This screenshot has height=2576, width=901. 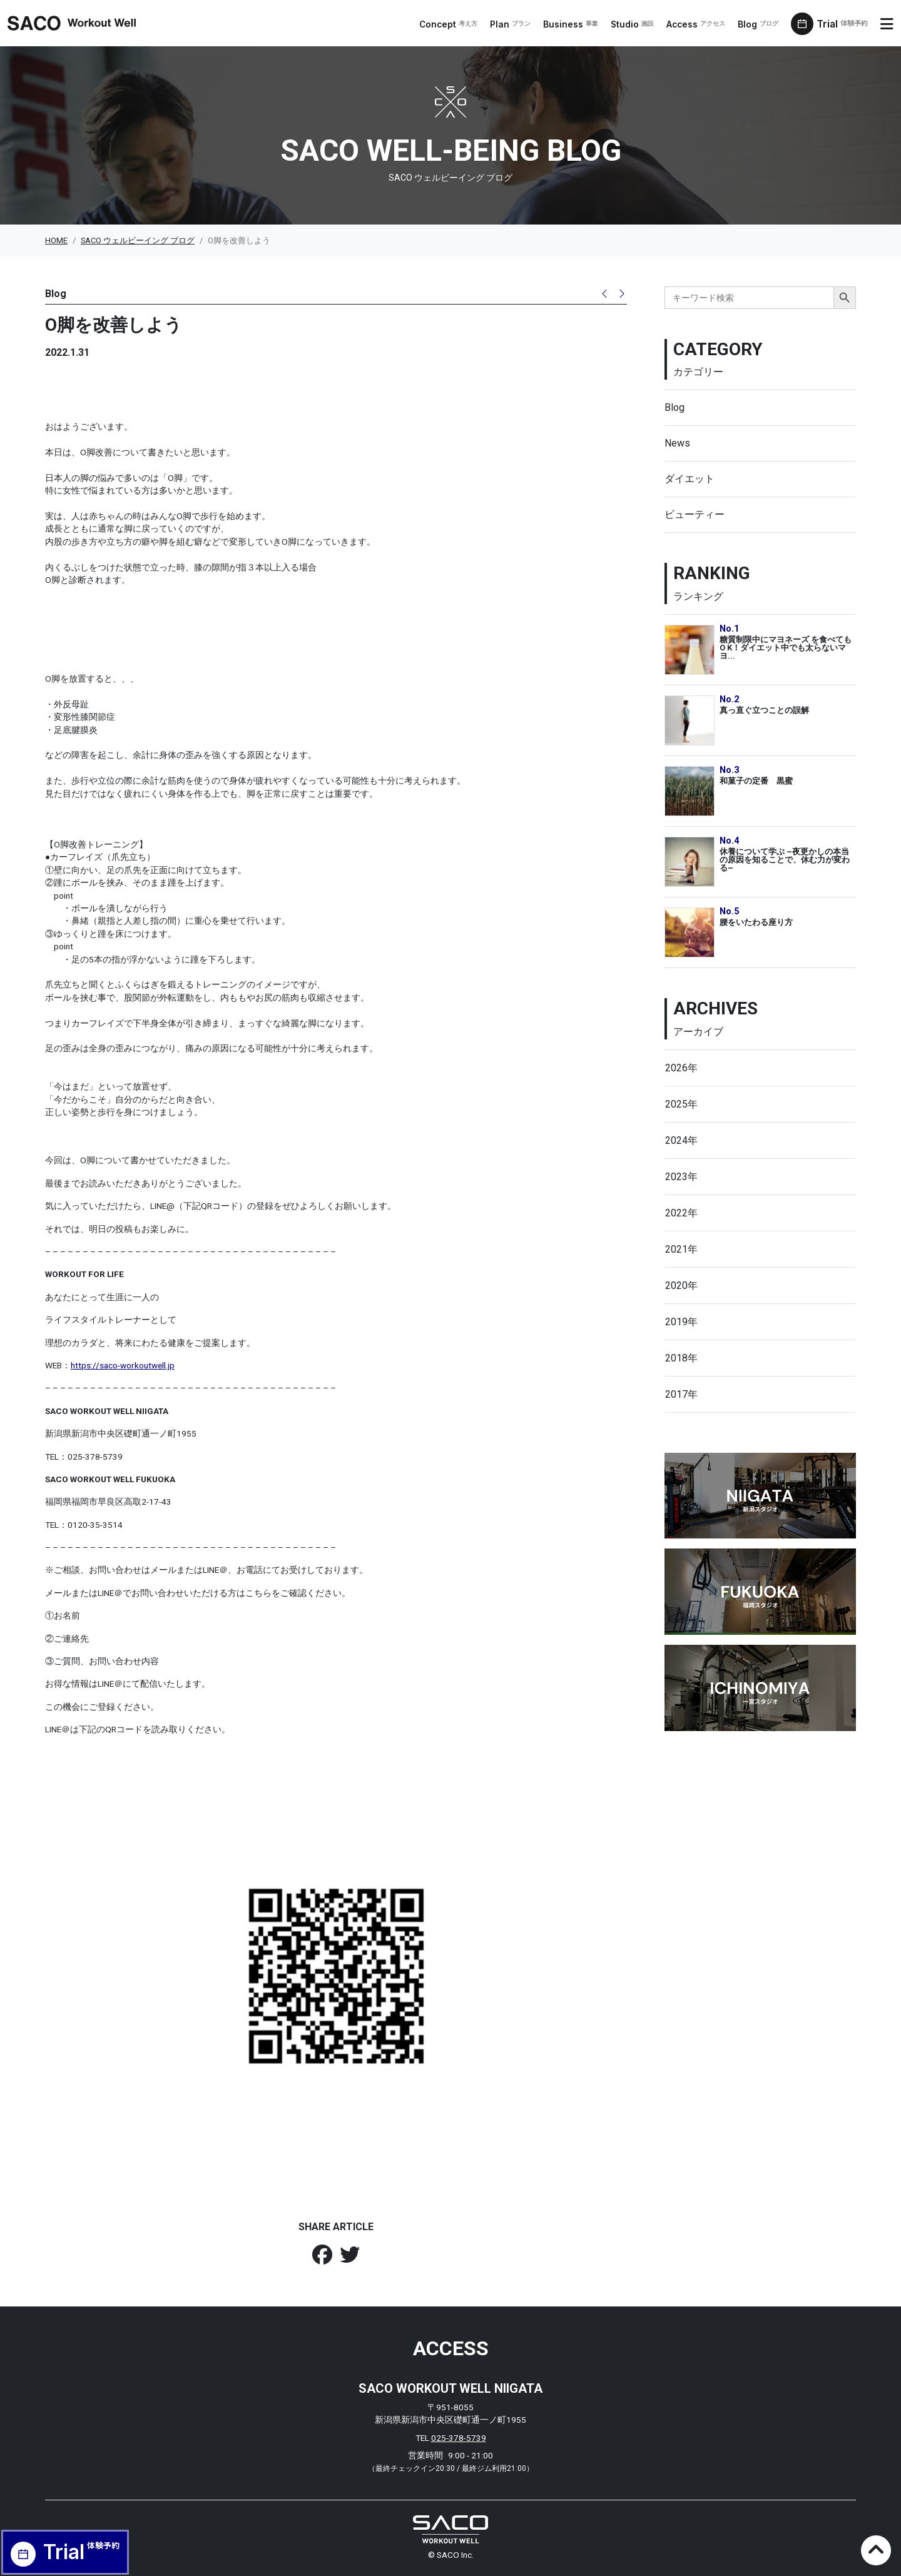 I want to click on Concept, so click(x=454, y=24).